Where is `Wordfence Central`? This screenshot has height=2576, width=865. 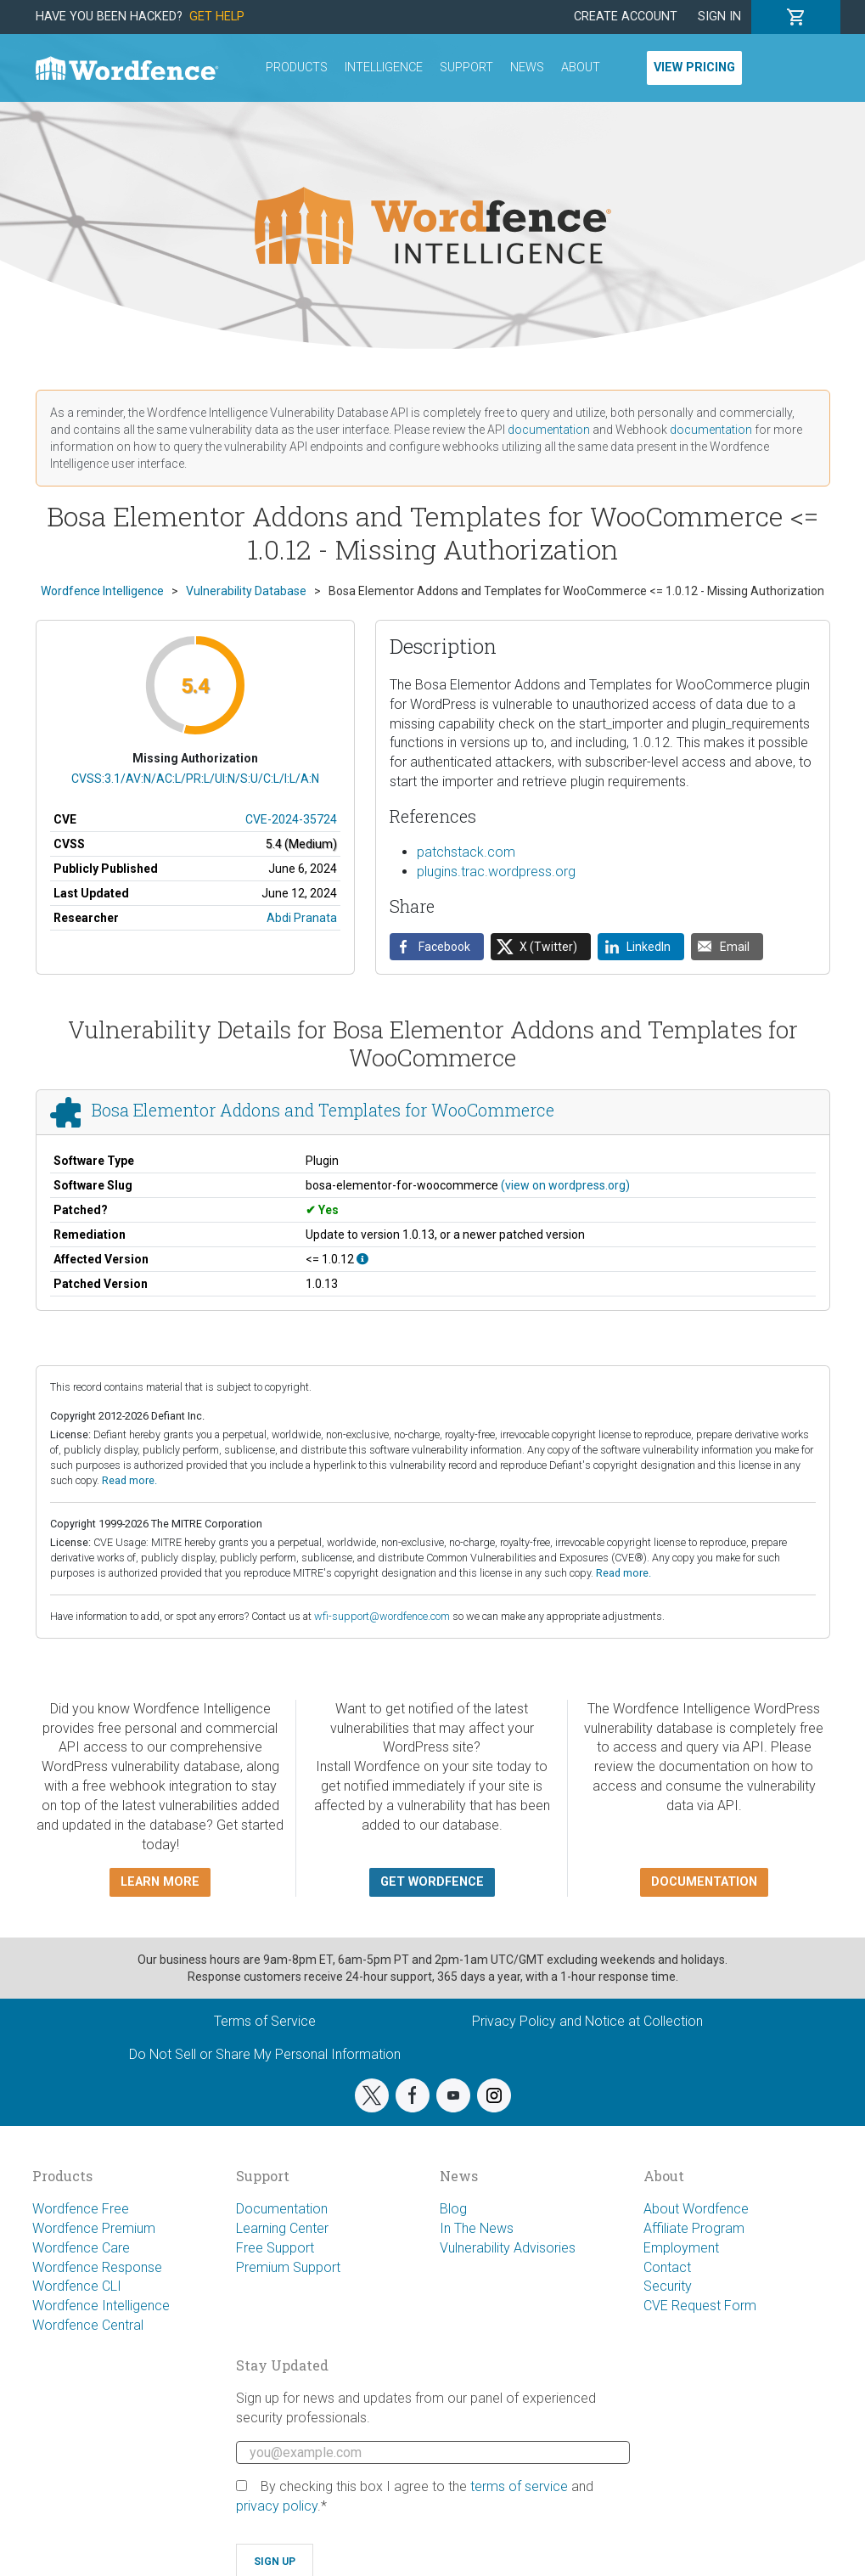
Wordfence Central is located at coordinates (87, 2325).